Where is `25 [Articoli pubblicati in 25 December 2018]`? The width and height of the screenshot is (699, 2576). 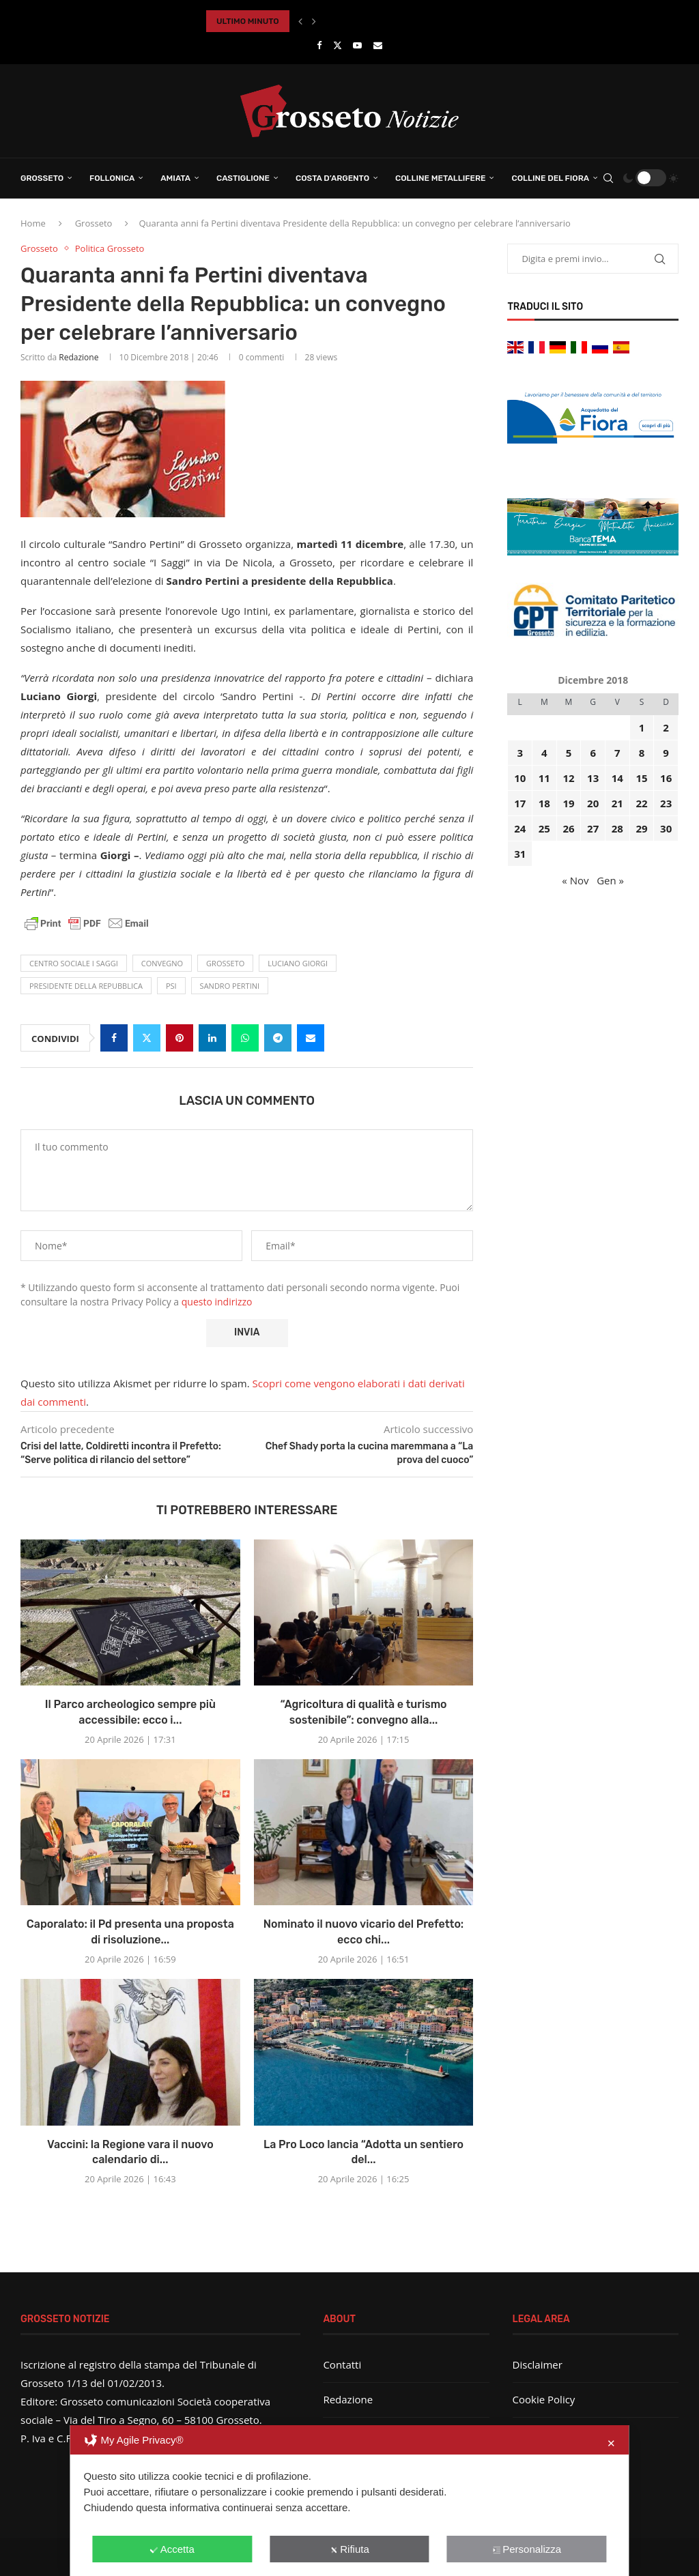
25 [Articoli pubblicati in 25 December 2018] is located at coordinates (544, 828).